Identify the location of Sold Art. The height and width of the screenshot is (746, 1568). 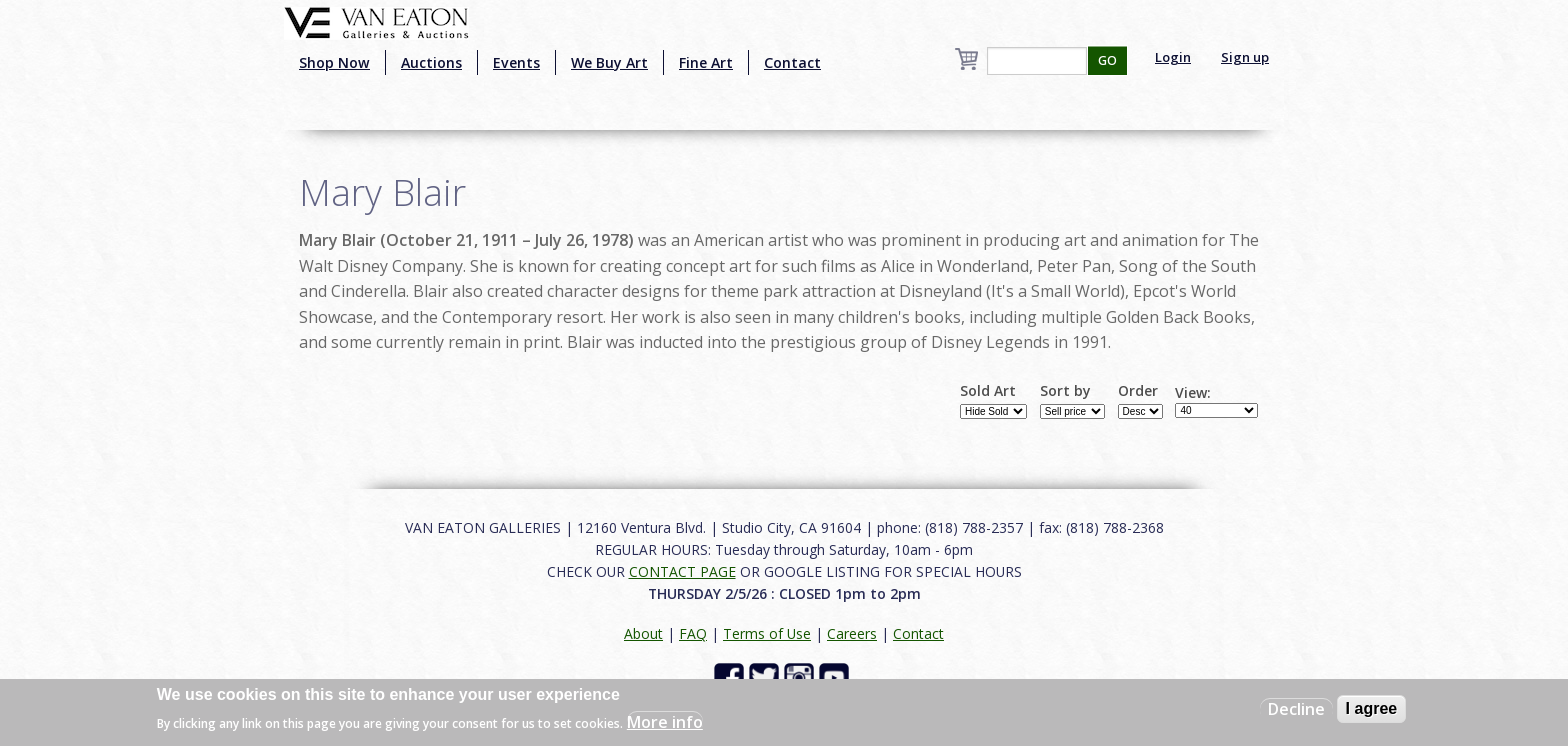
(988, 391).